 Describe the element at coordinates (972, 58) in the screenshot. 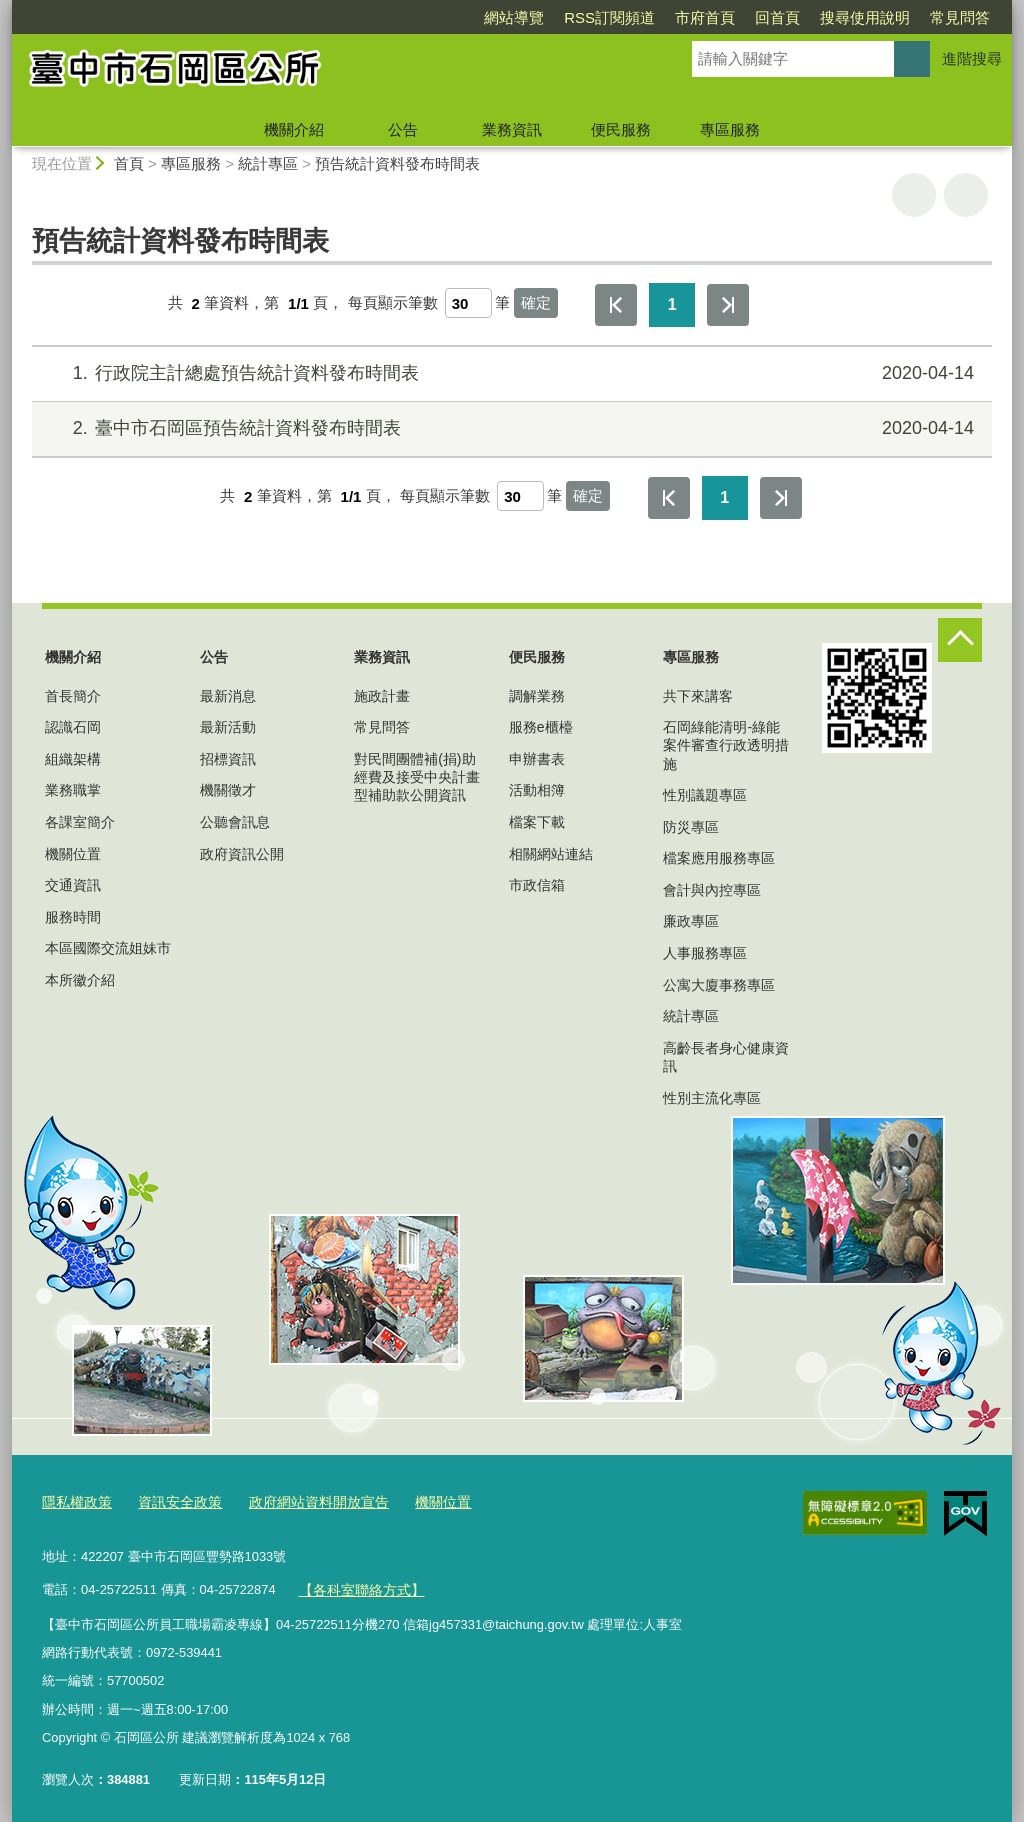

I see `進階搜尋` at that location.